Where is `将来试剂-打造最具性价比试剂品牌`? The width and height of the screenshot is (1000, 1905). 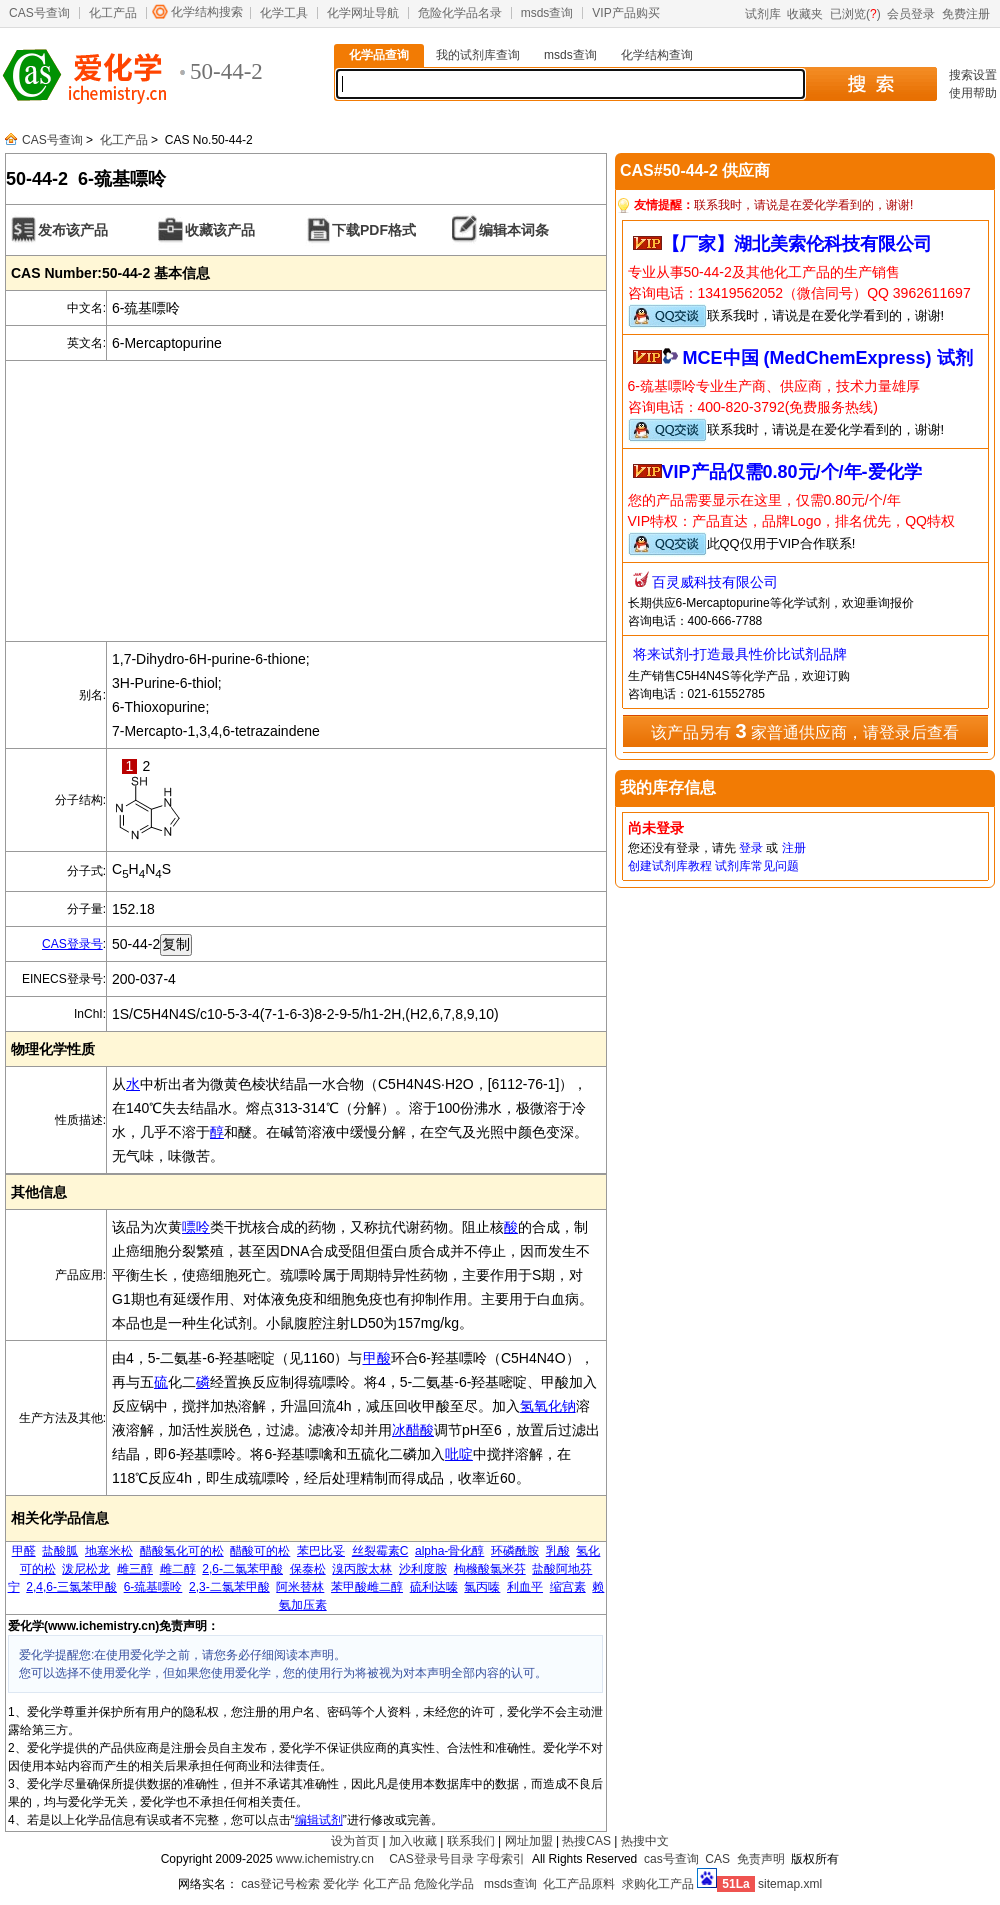 将来试剂-打造最具性价比试剂品牌 is located at coordinates (740, 654).